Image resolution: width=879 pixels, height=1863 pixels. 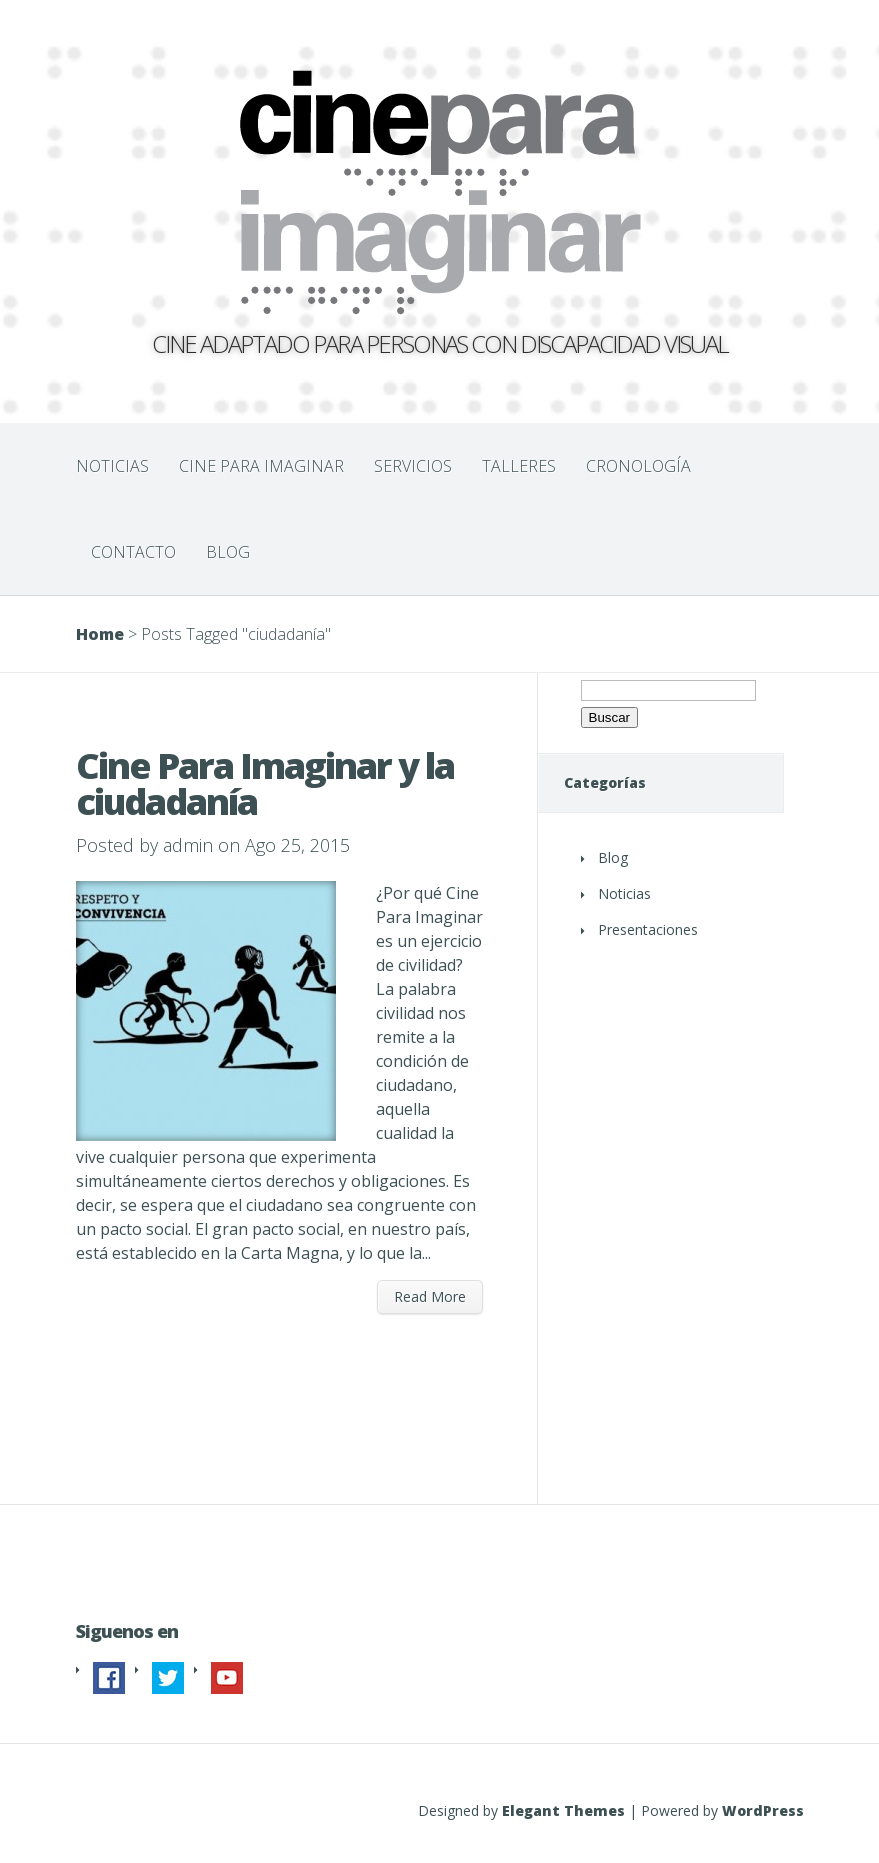 What do you see at coordinates (624, 893) in the screenshot?
I see `Noticias` at bounding box center [624, 893].